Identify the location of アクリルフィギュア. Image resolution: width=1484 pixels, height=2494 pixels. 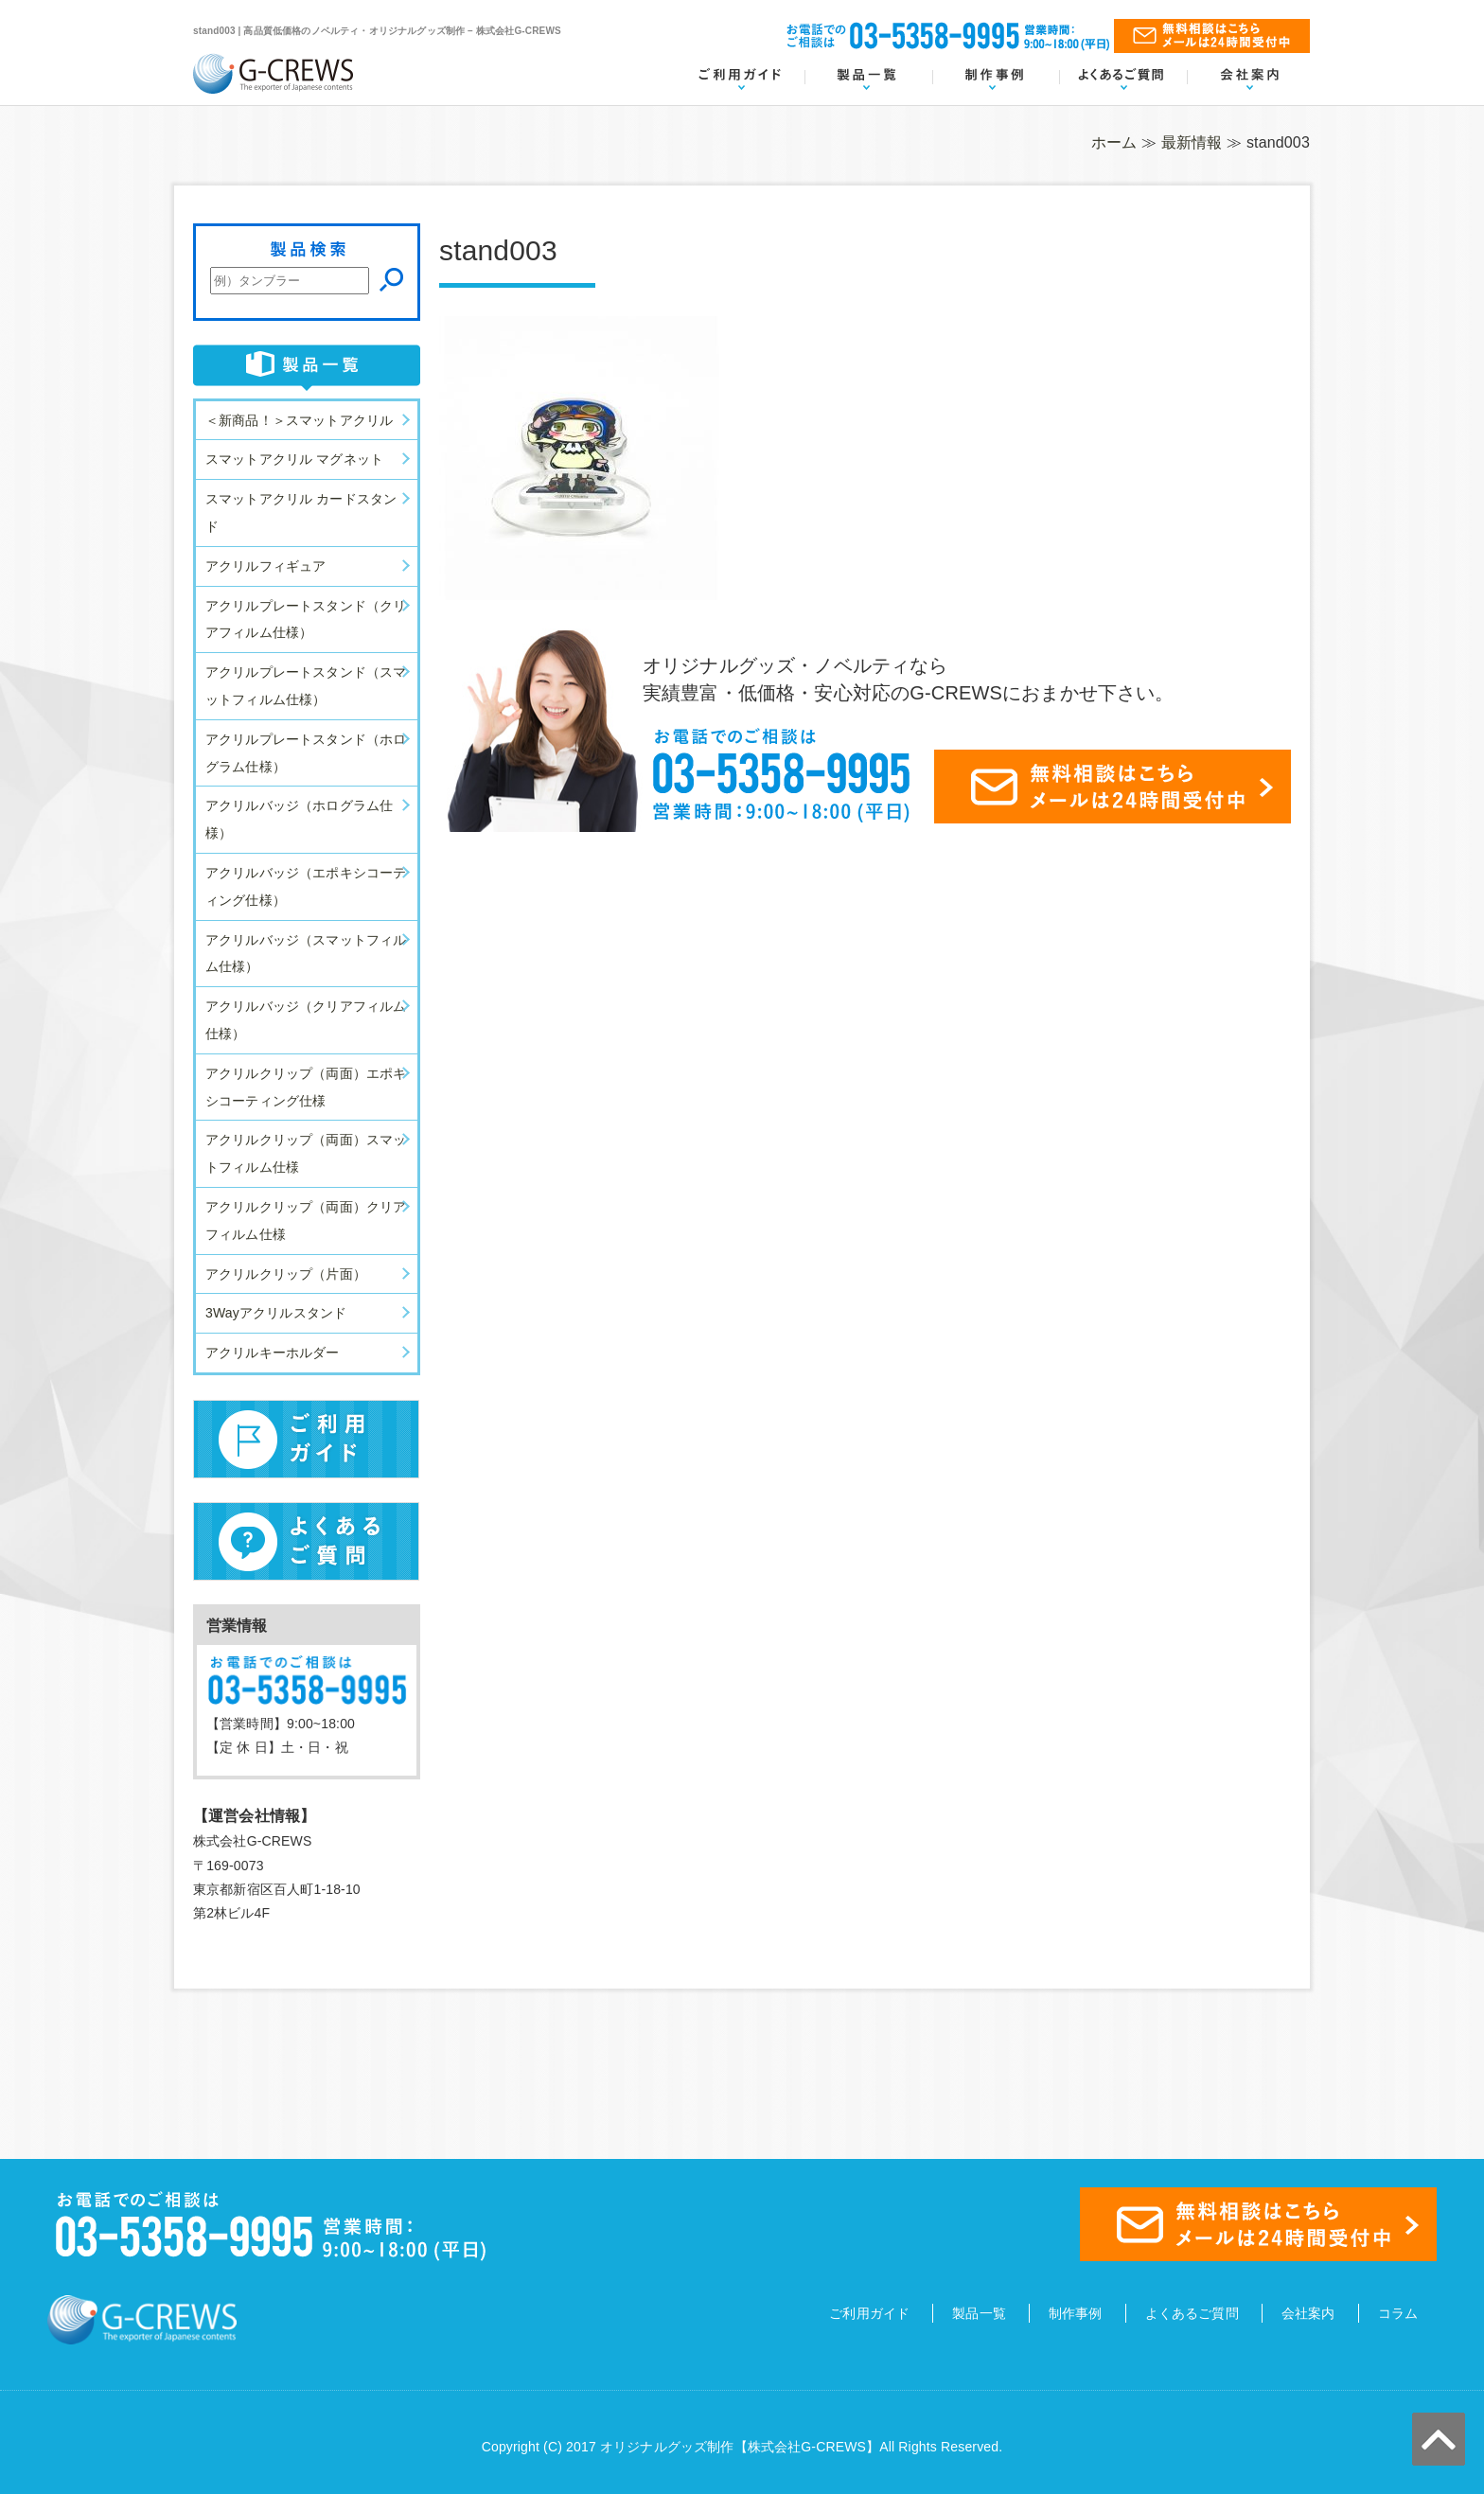
(265, 566).